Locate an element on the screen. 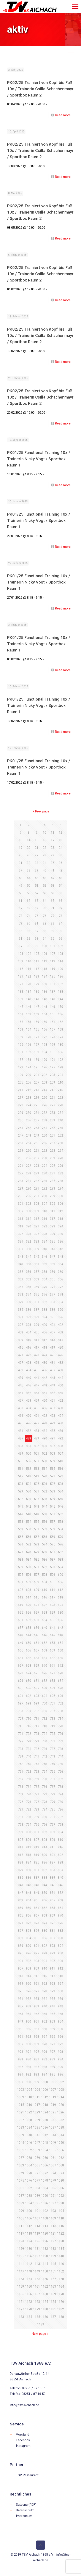 Image resolution: width=81 pixels, height=2576 pixels. 849 is located at coordinates (36, 1893).